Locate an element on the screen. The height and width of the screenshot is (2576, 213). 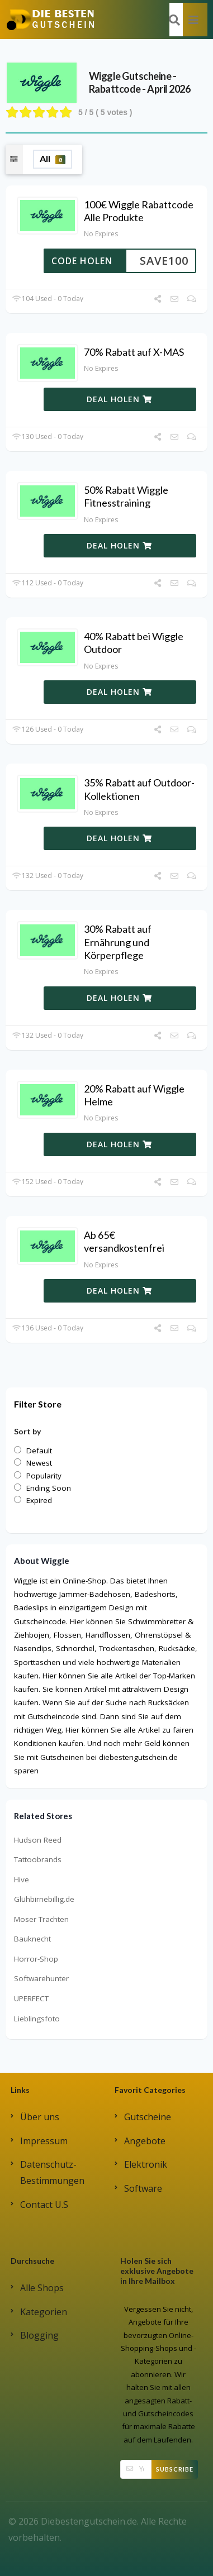
Über uns is located at coordinates (39, 2117).